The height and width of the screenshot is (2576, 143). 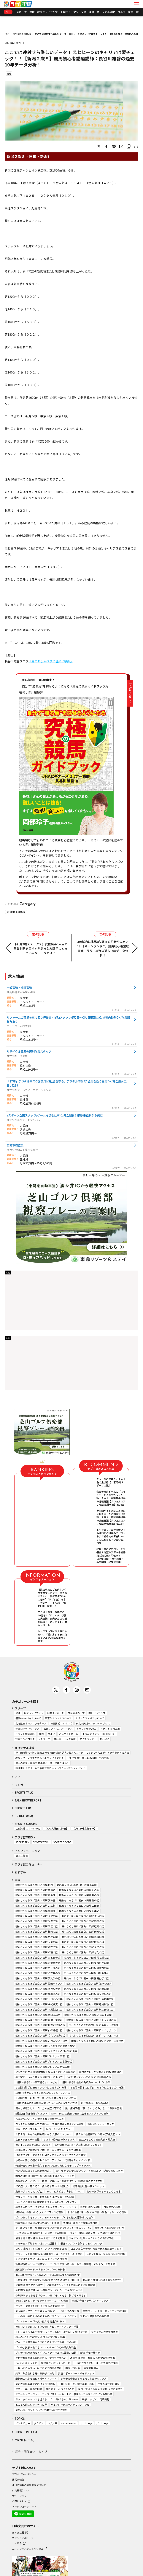 I want to click on アマチュアが知らないゴルフの超基本, so click(x=36, y=2243).